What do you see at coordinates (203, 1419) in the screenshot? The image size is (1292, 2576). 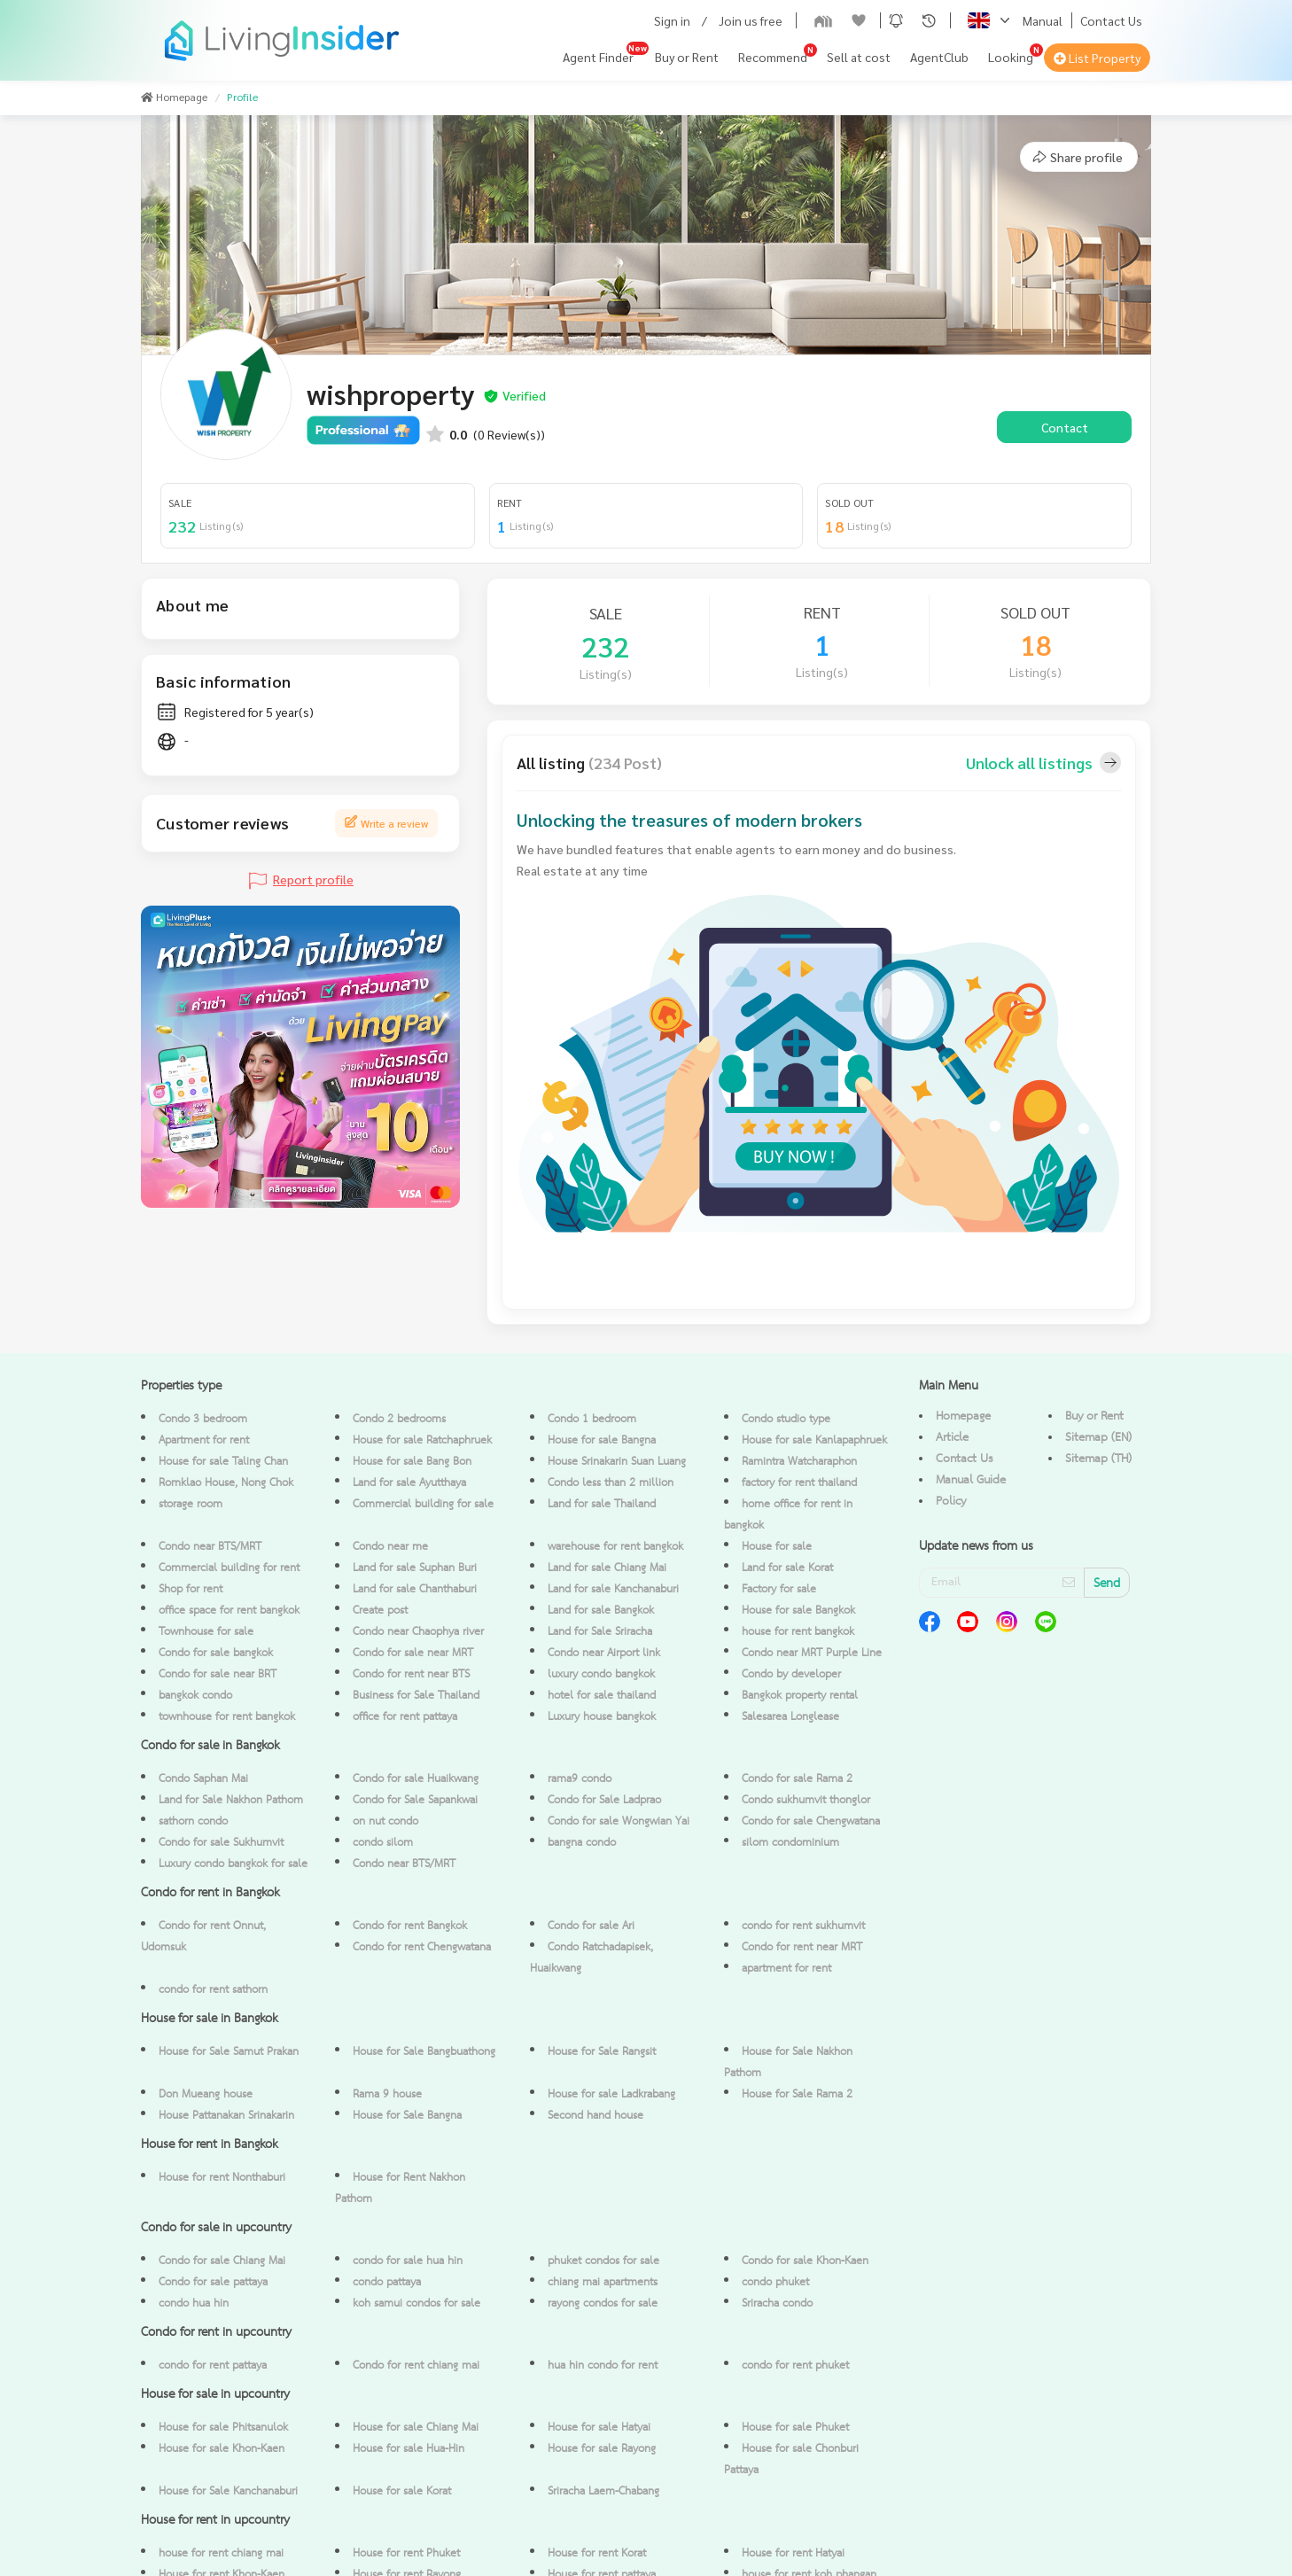 I see `Condo 3 bedroom` at bounding box center [203, 1419].